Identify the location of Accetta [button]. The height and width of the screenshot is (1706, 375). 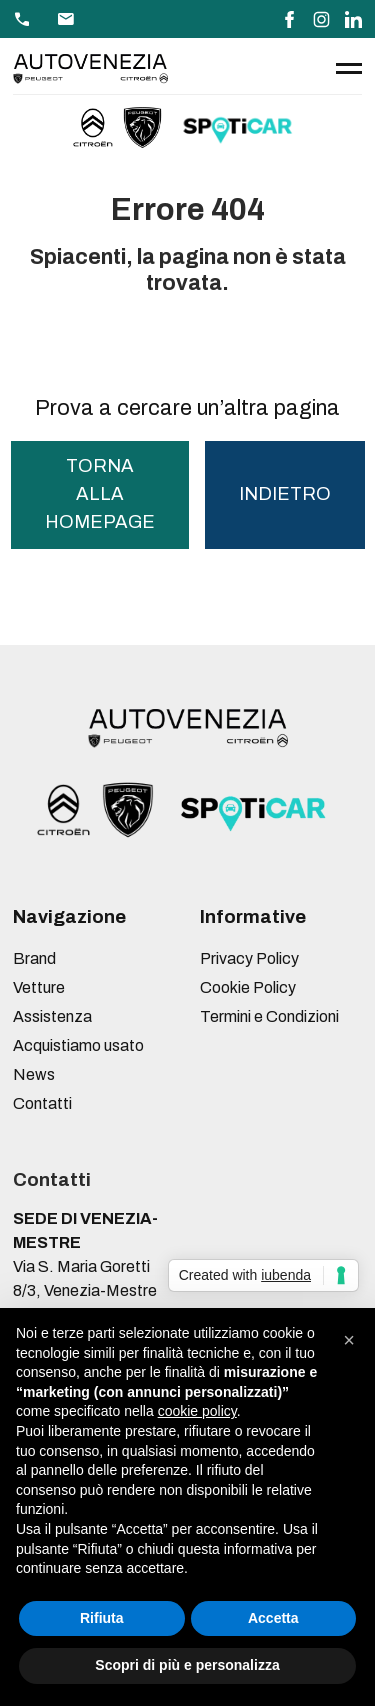
(273, 1618).